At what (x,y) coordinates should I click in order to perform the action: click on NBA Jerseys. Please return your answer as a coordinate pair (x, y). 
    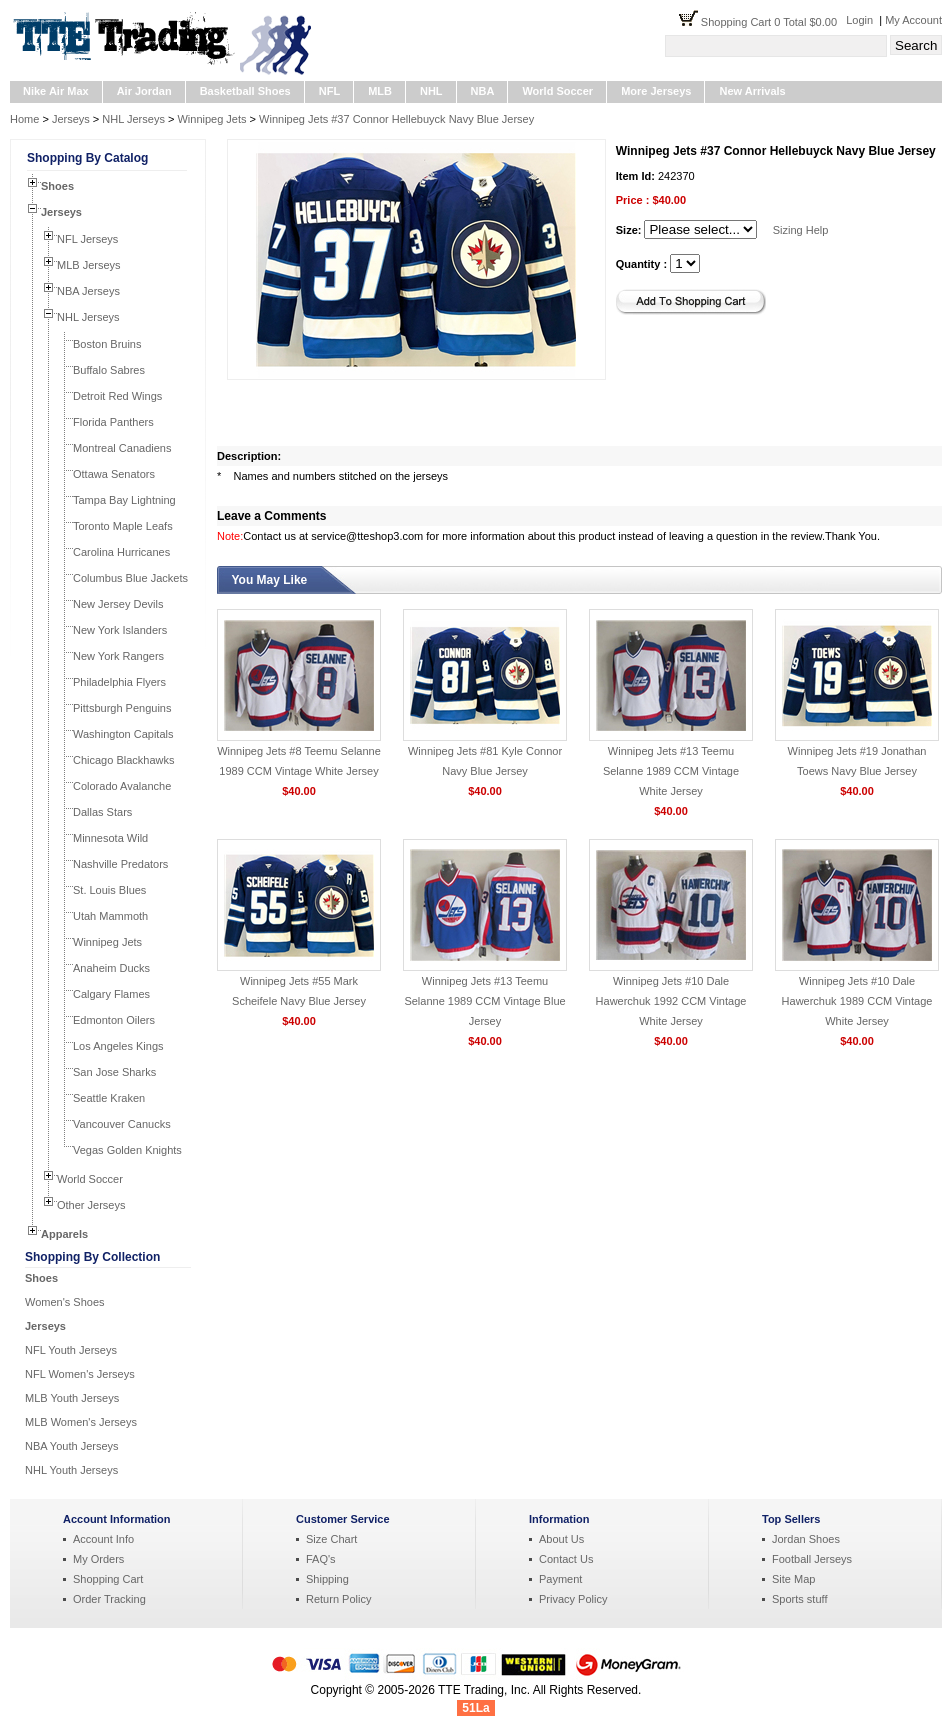
    Looking at the image, I should click on (88, 291).